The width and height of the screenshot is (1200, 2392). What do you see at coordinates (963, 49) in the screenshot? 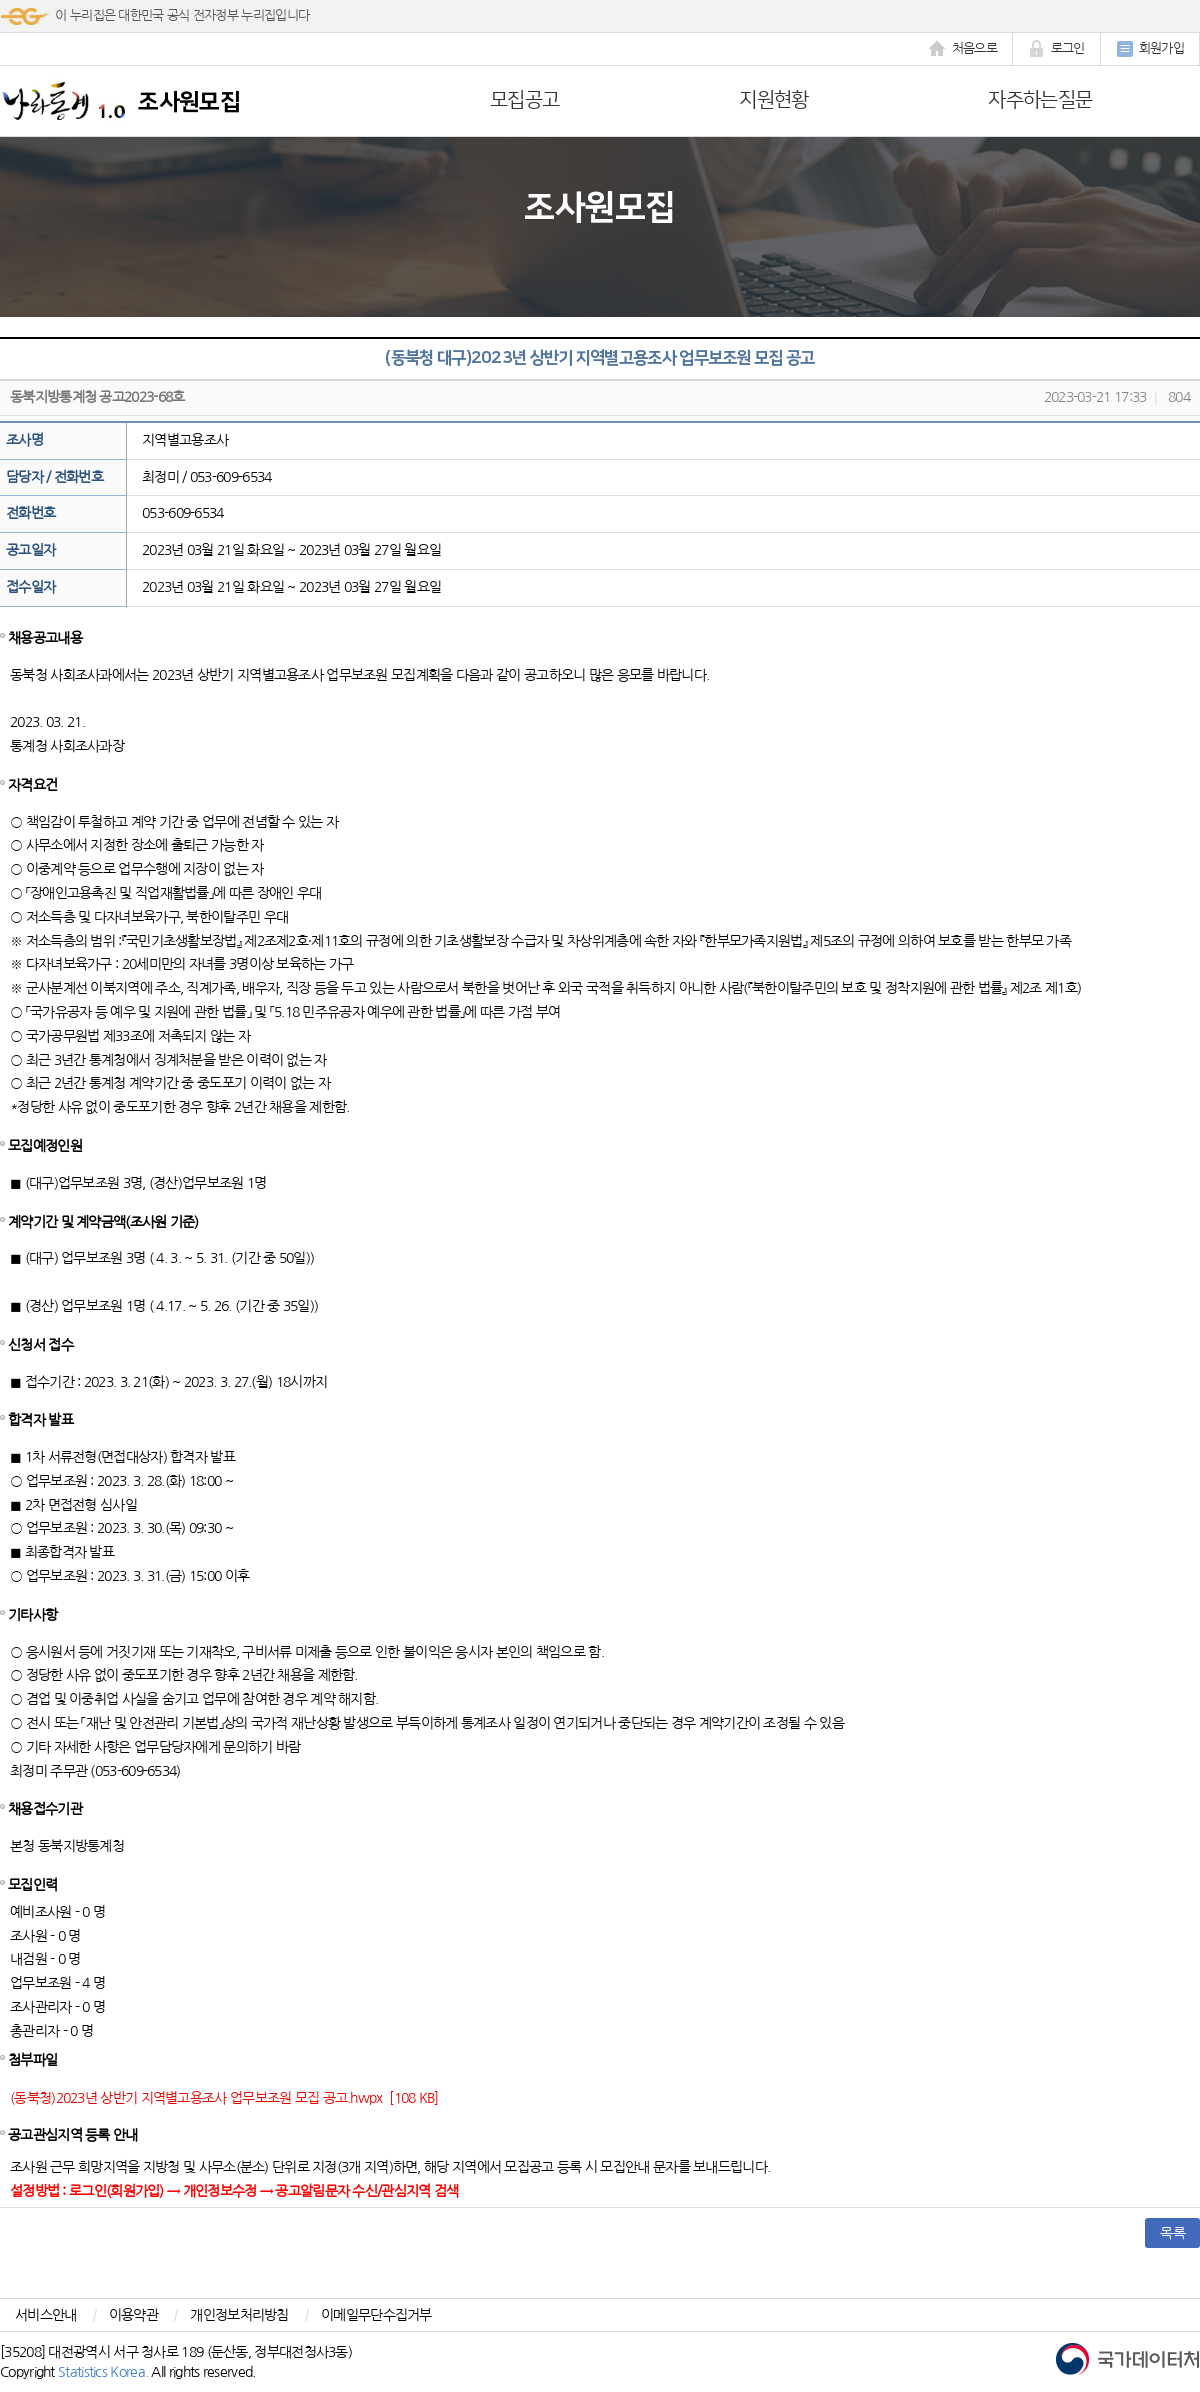
I see `처음으로` at bounding box center [963, 49].